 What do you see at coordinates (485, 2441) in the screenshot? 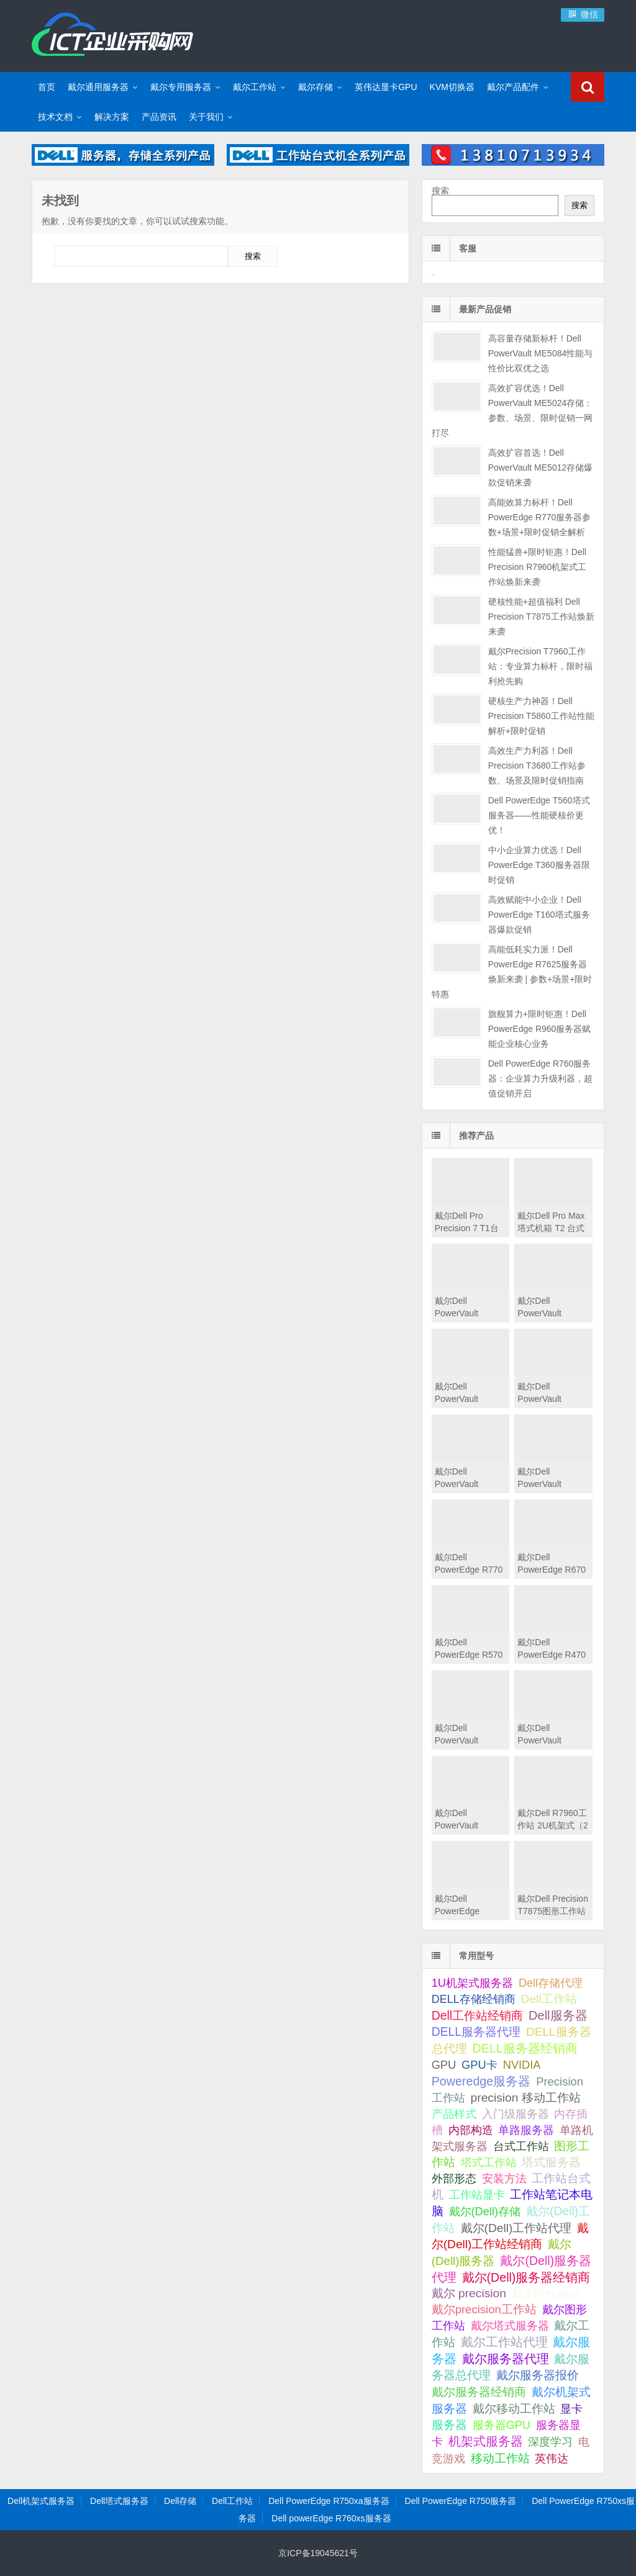
I see `机架式服务器 [机架式服务器 (285 项);]` at bounding box center [485, 2441].